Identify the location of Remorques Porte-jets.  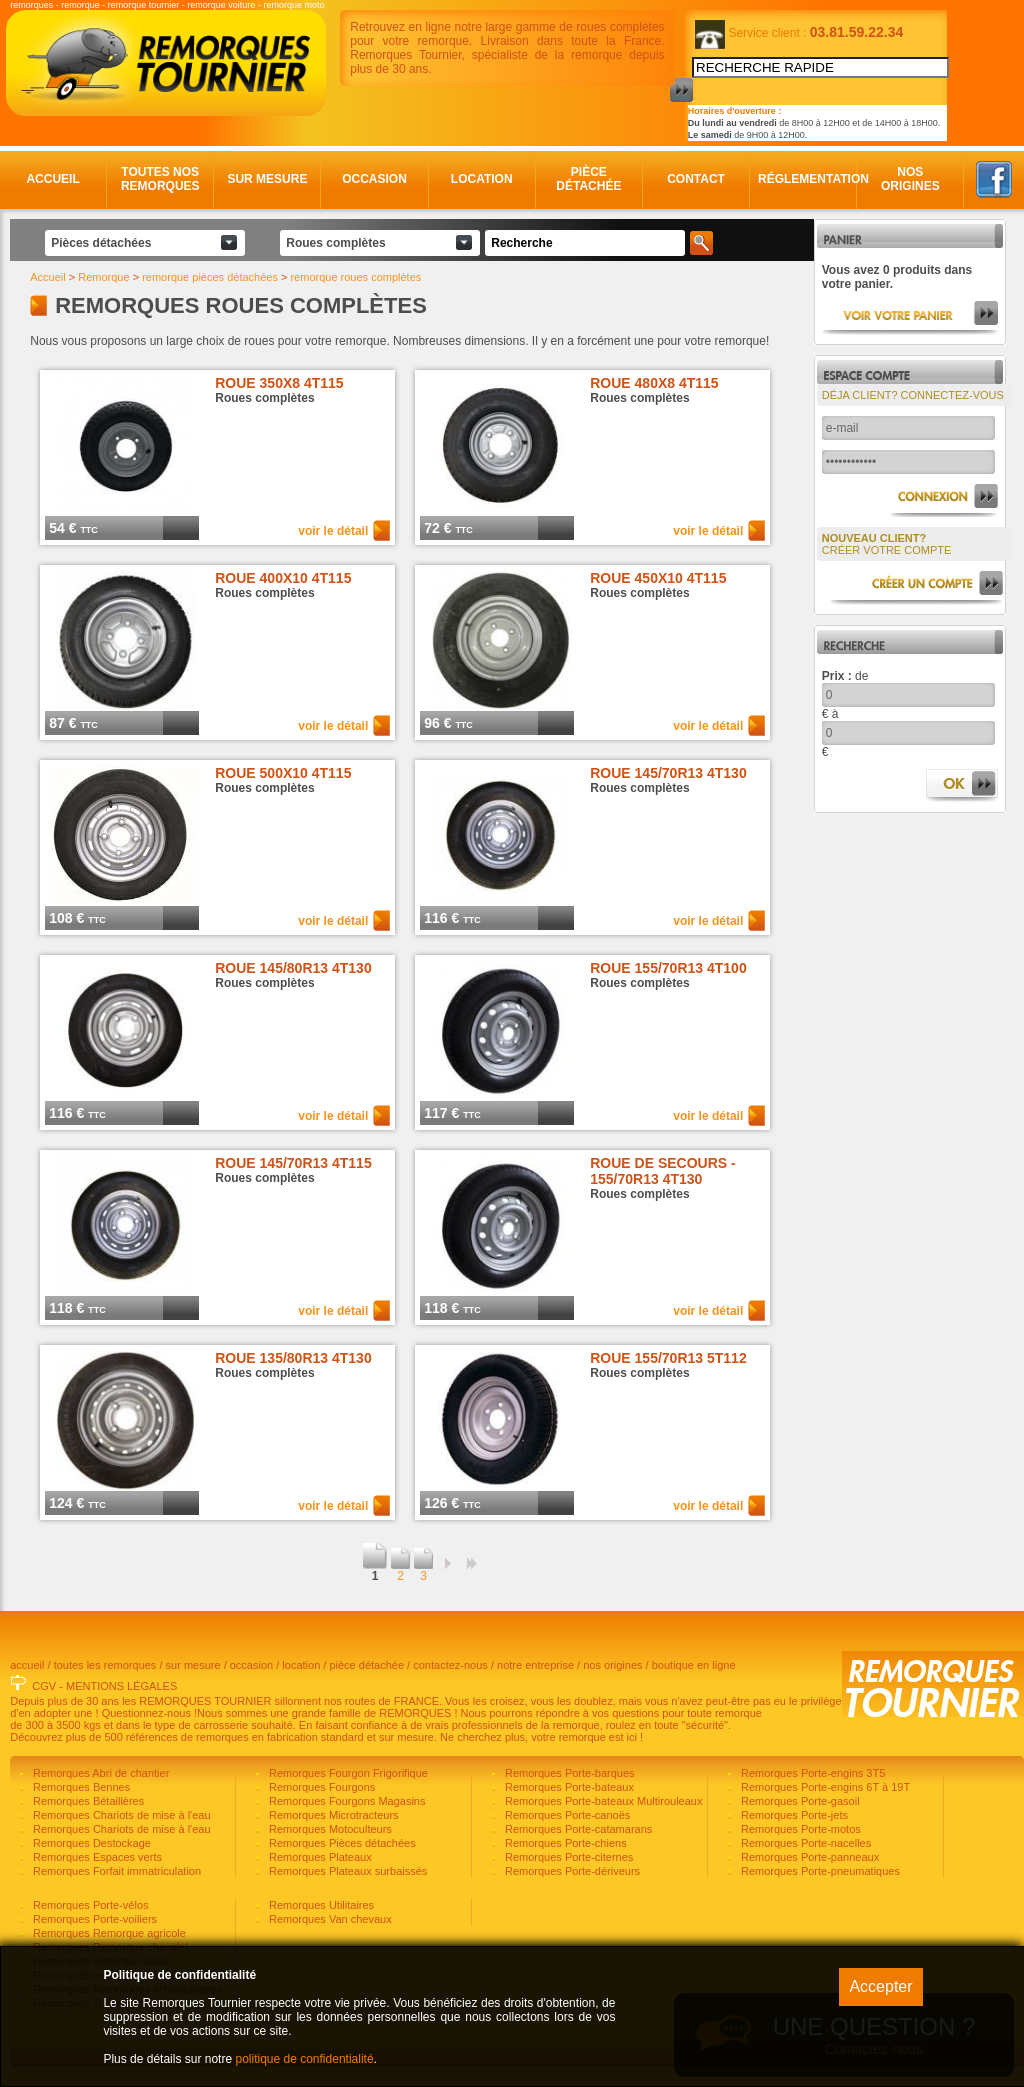
(793, 1815).